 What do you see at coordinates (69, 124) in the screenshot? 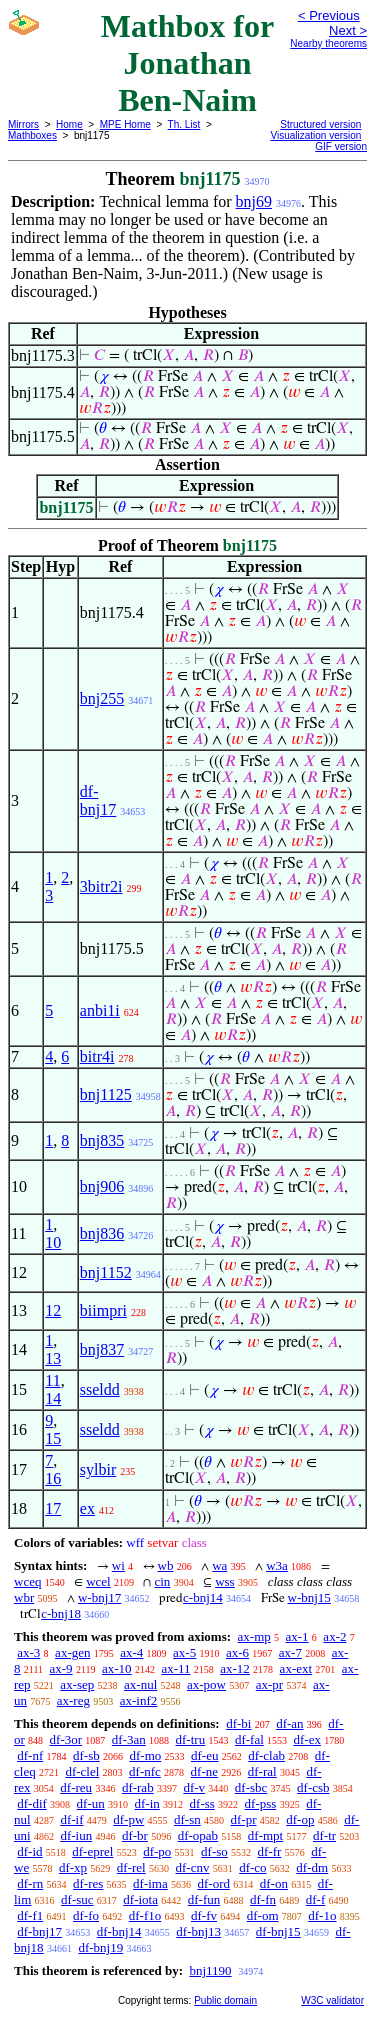
I see `Home` at bounding box center [69, 124].